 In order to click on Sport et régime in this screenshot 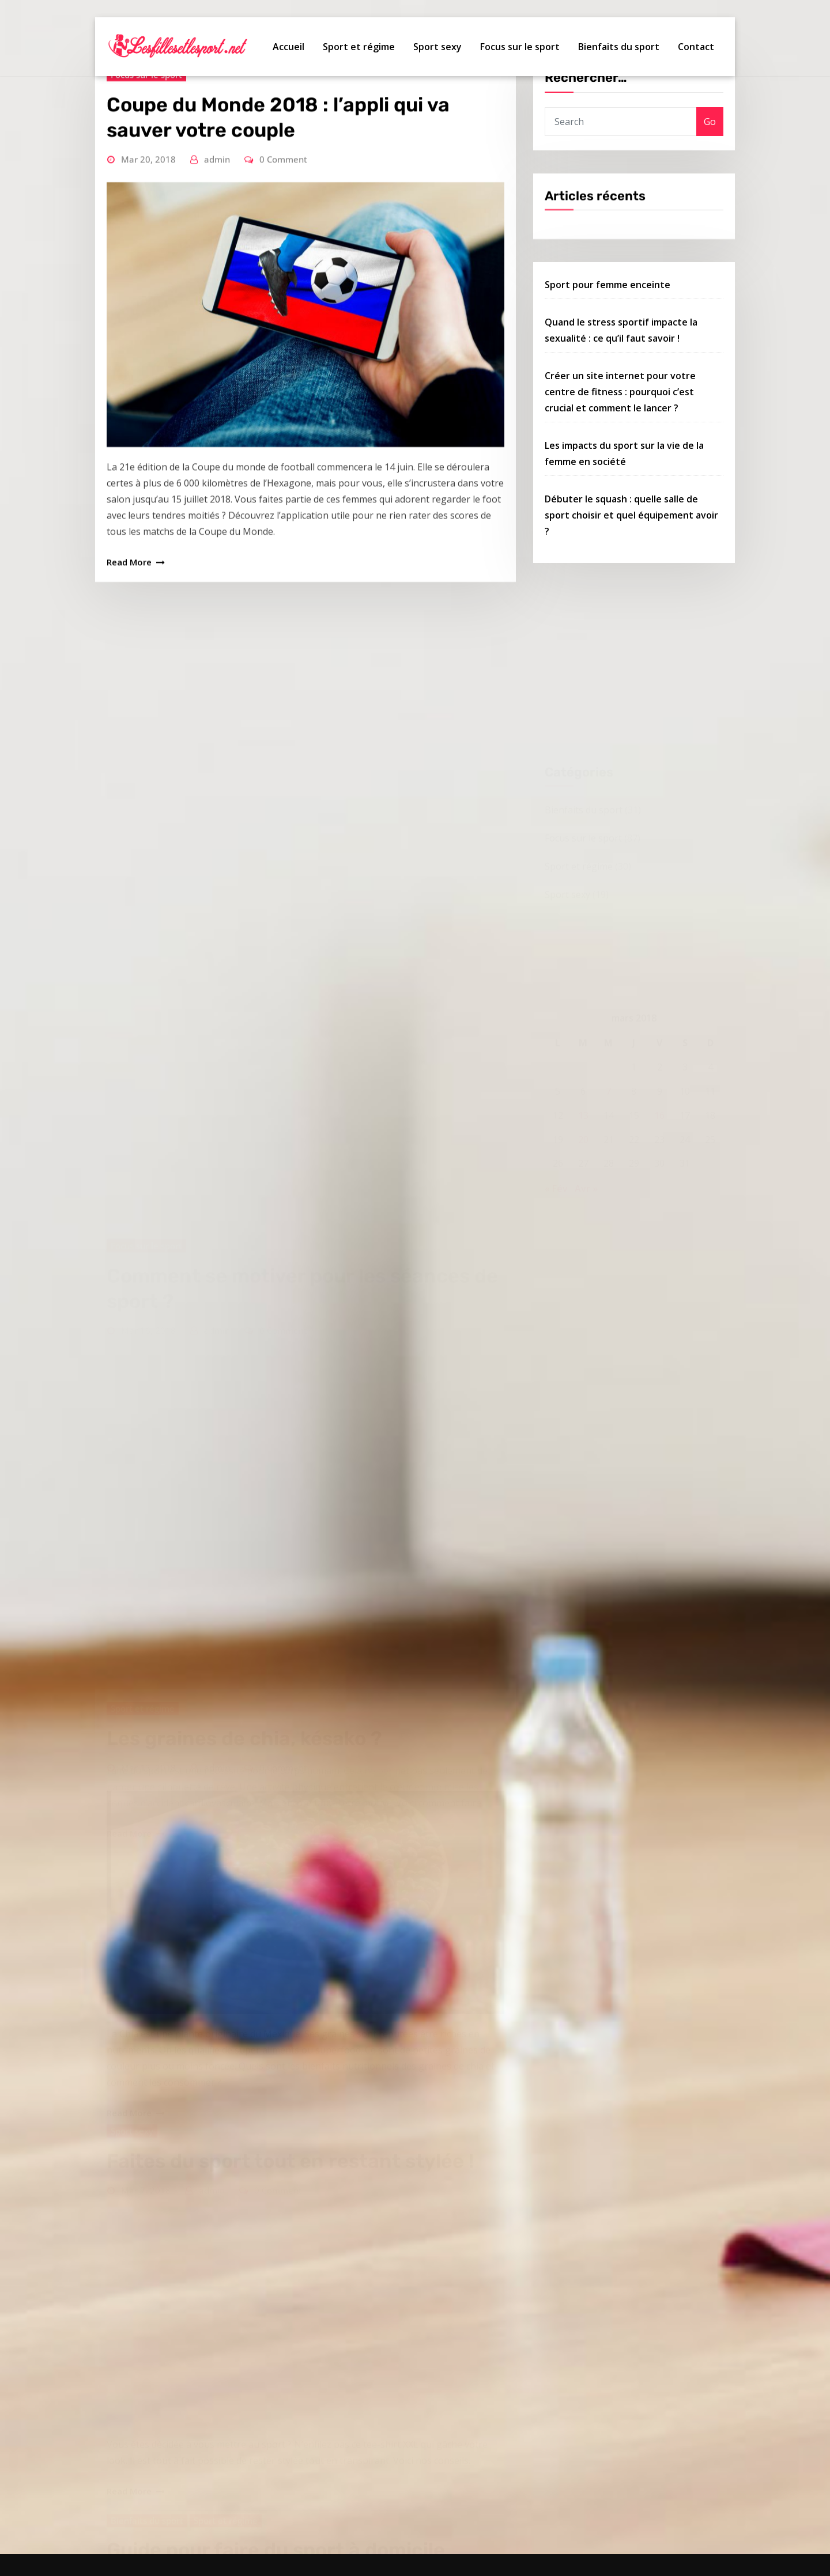, I will do `click(359, 46)`.